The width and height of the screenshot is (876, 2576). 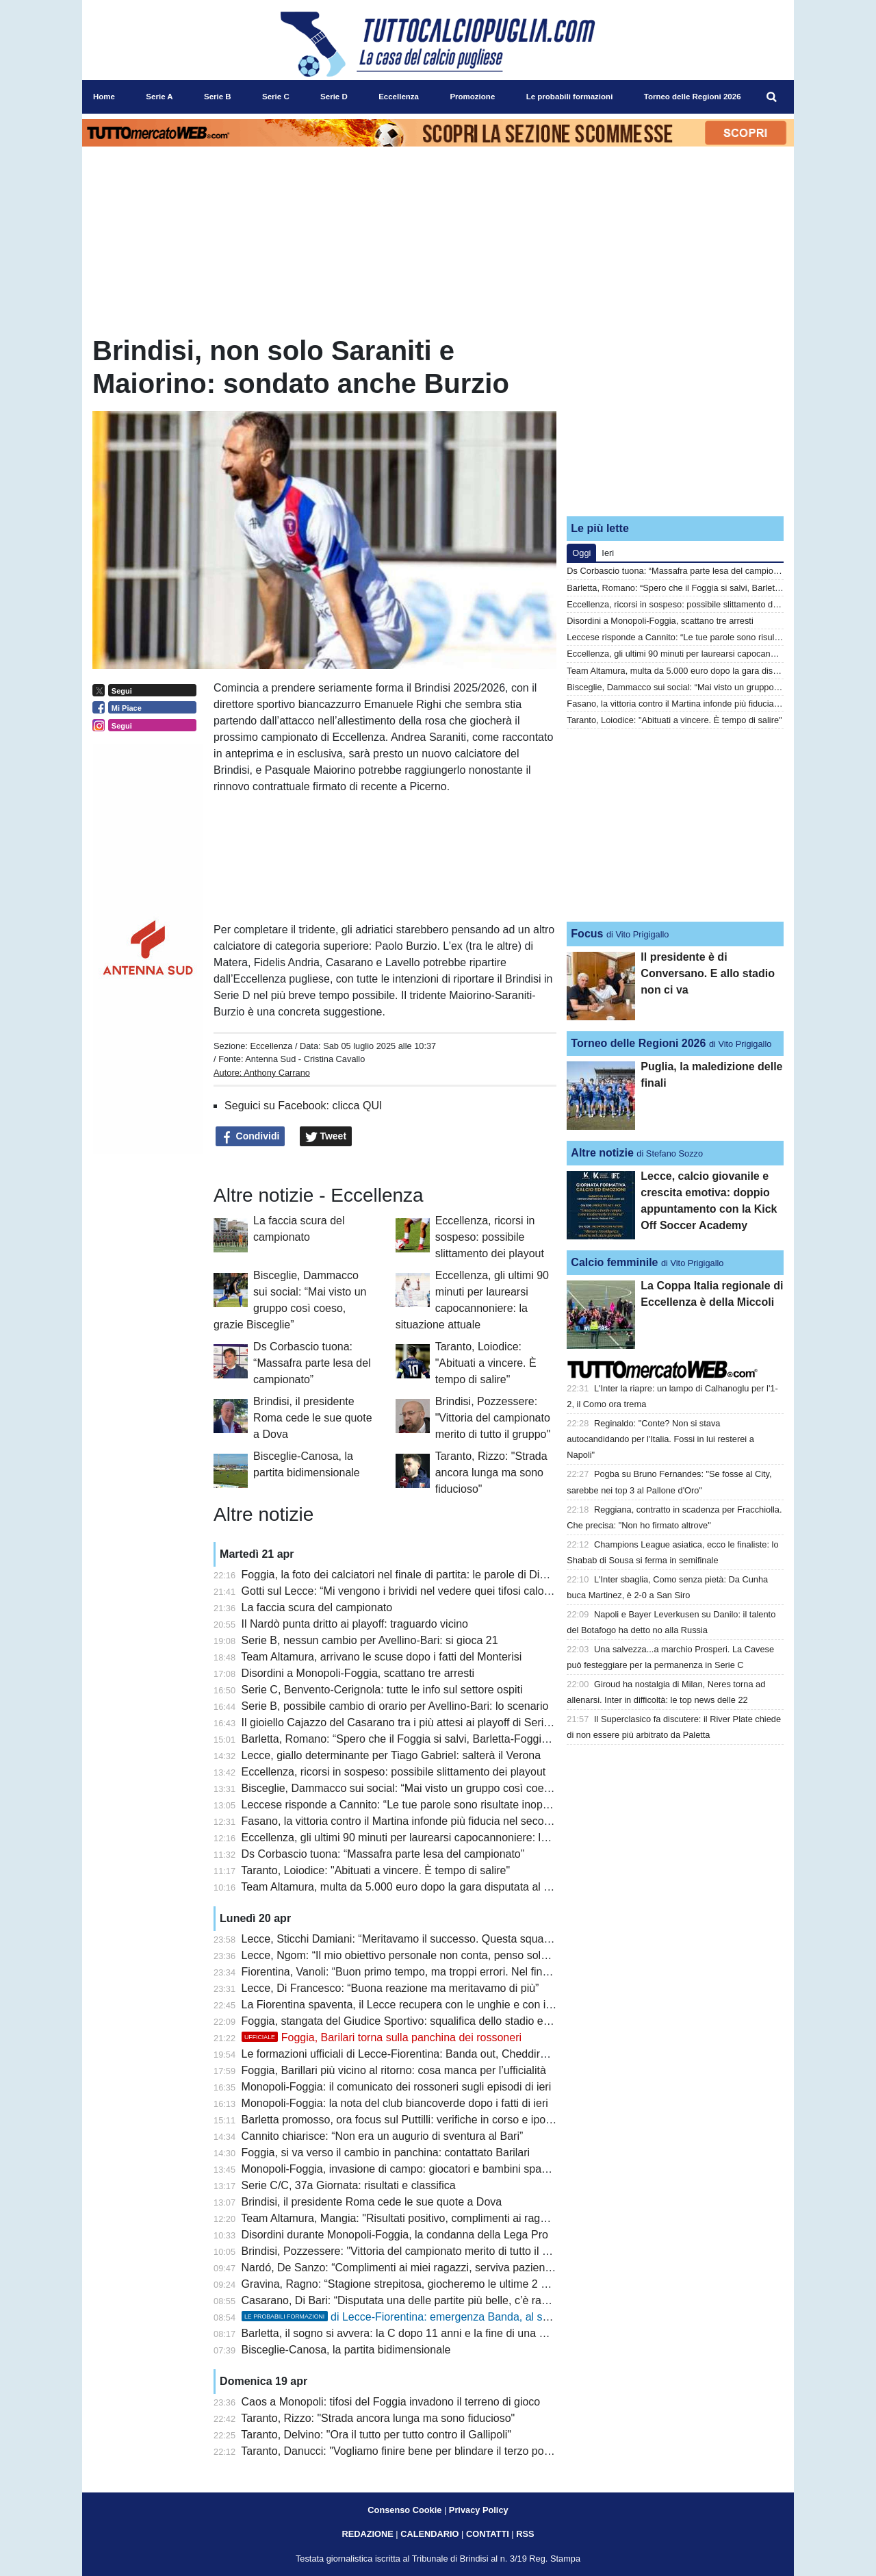 I want to click on Monopoli-Foggia: il comunicato dei rossoneri sugli episodi di ieri, so click(x=397, y=2087).